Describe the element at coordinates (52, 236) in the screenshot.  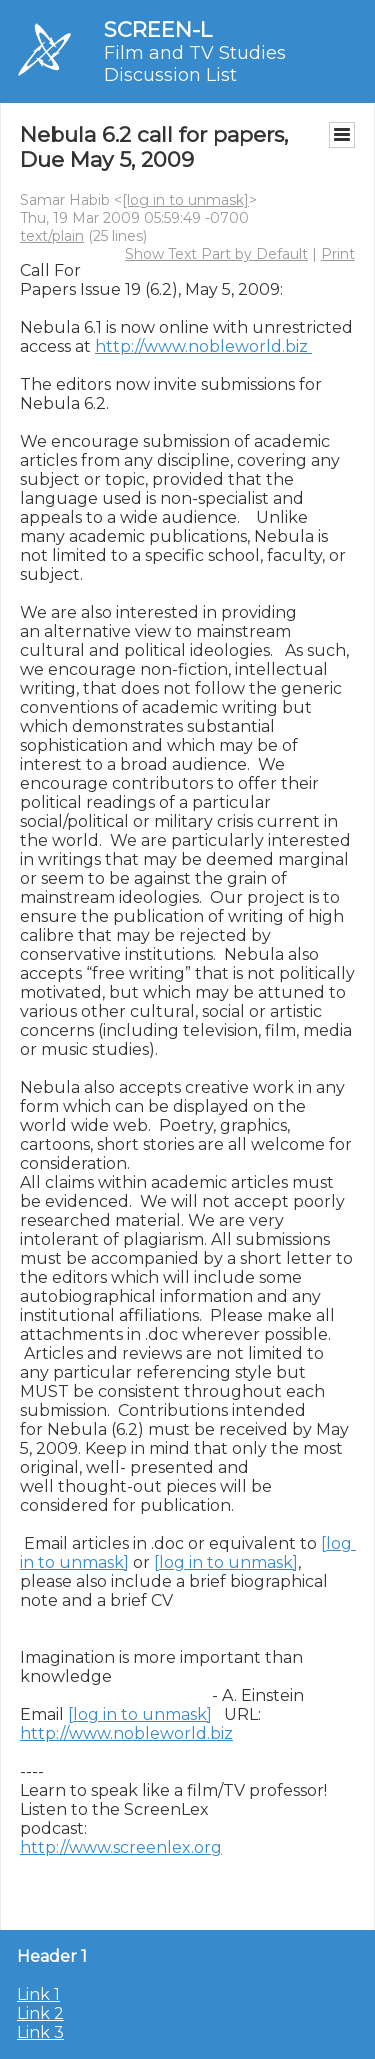
I see `text/plain` at that location.